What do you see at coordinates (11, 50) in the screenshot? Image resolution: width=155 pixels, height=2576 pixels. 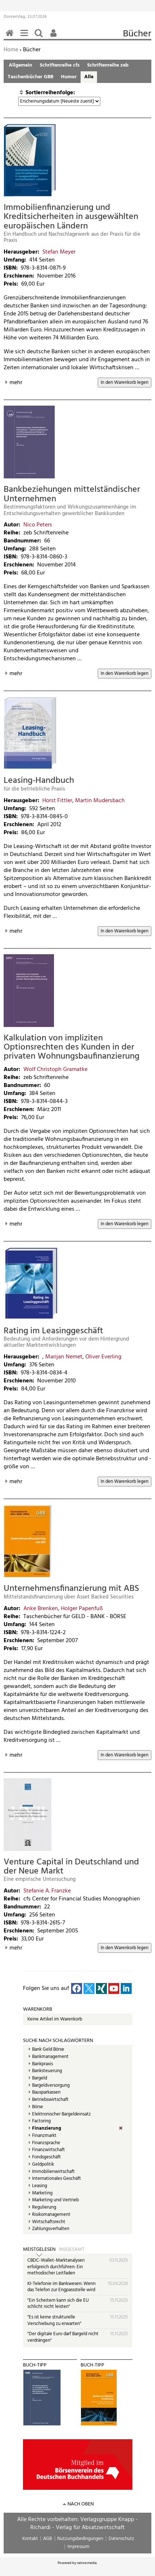 I see `Home` at bounding box center [11, 50].